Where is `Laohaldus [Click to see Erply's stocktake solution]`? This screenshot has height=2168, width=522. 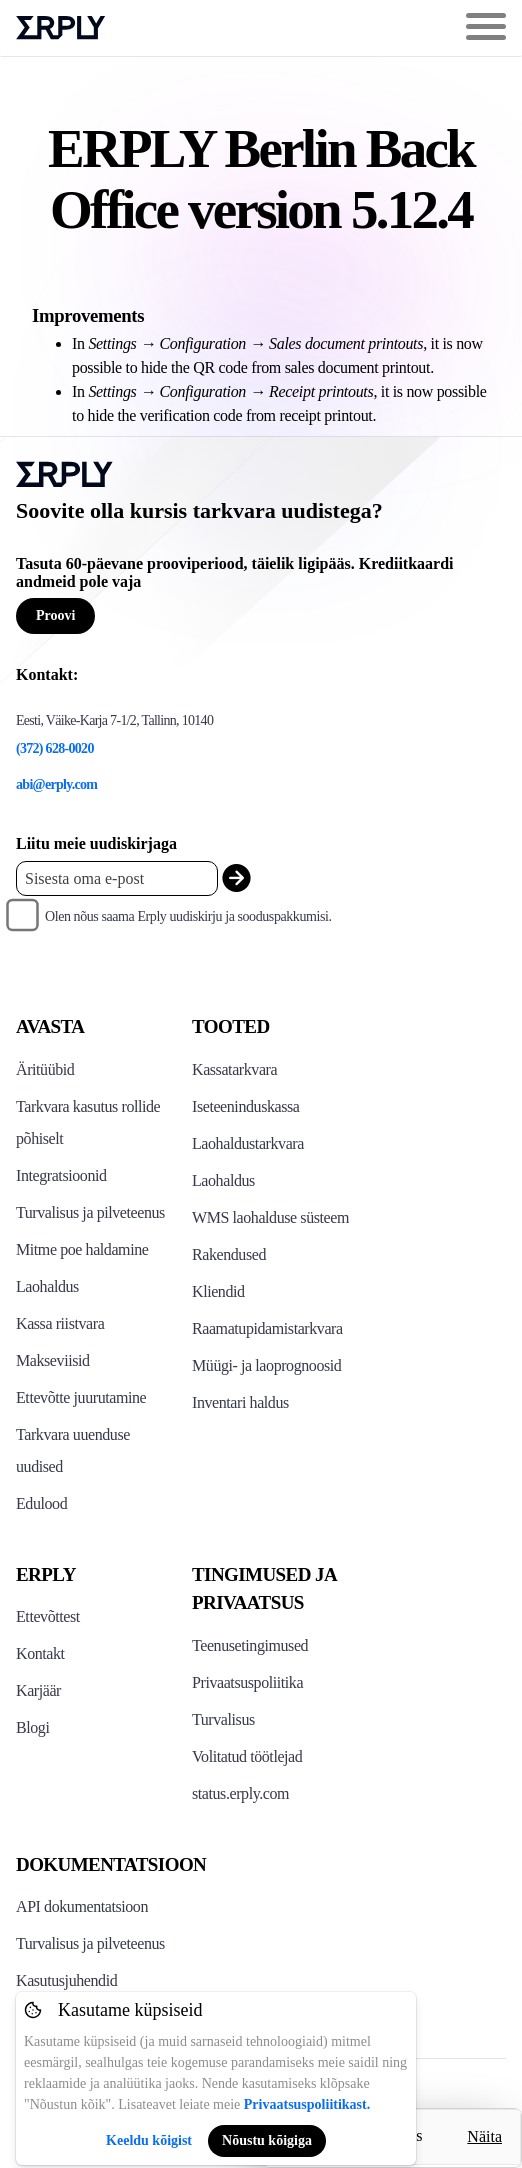
Laohaldus [Click to see Erply's stocktake solution] is located at coordinates (223, 1180).